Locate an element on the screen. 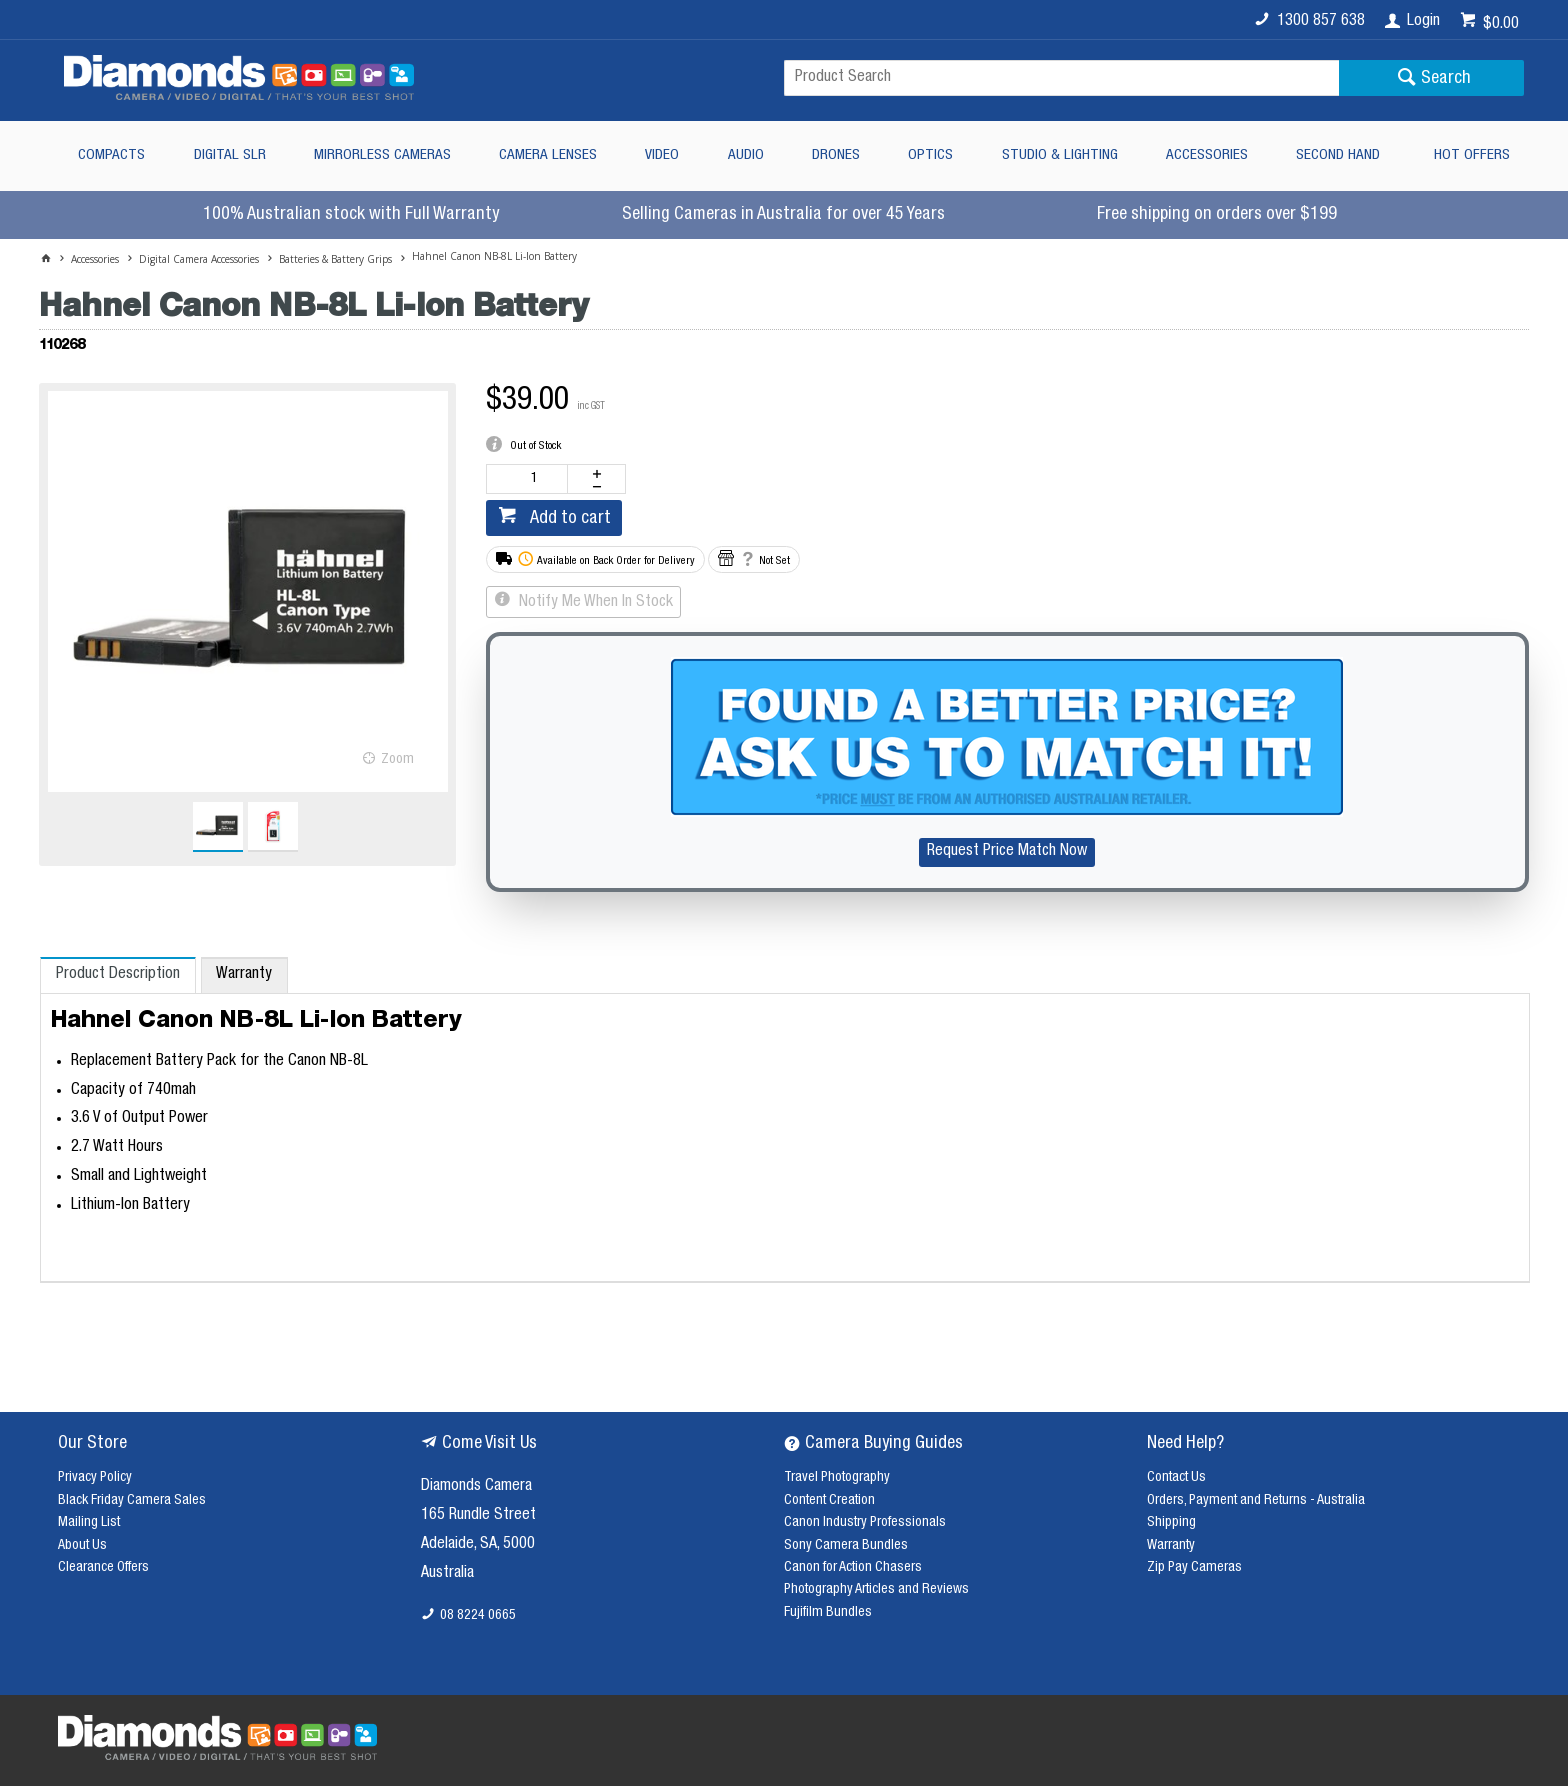  Request Price Match Now is located at coordinates (1007, 852).